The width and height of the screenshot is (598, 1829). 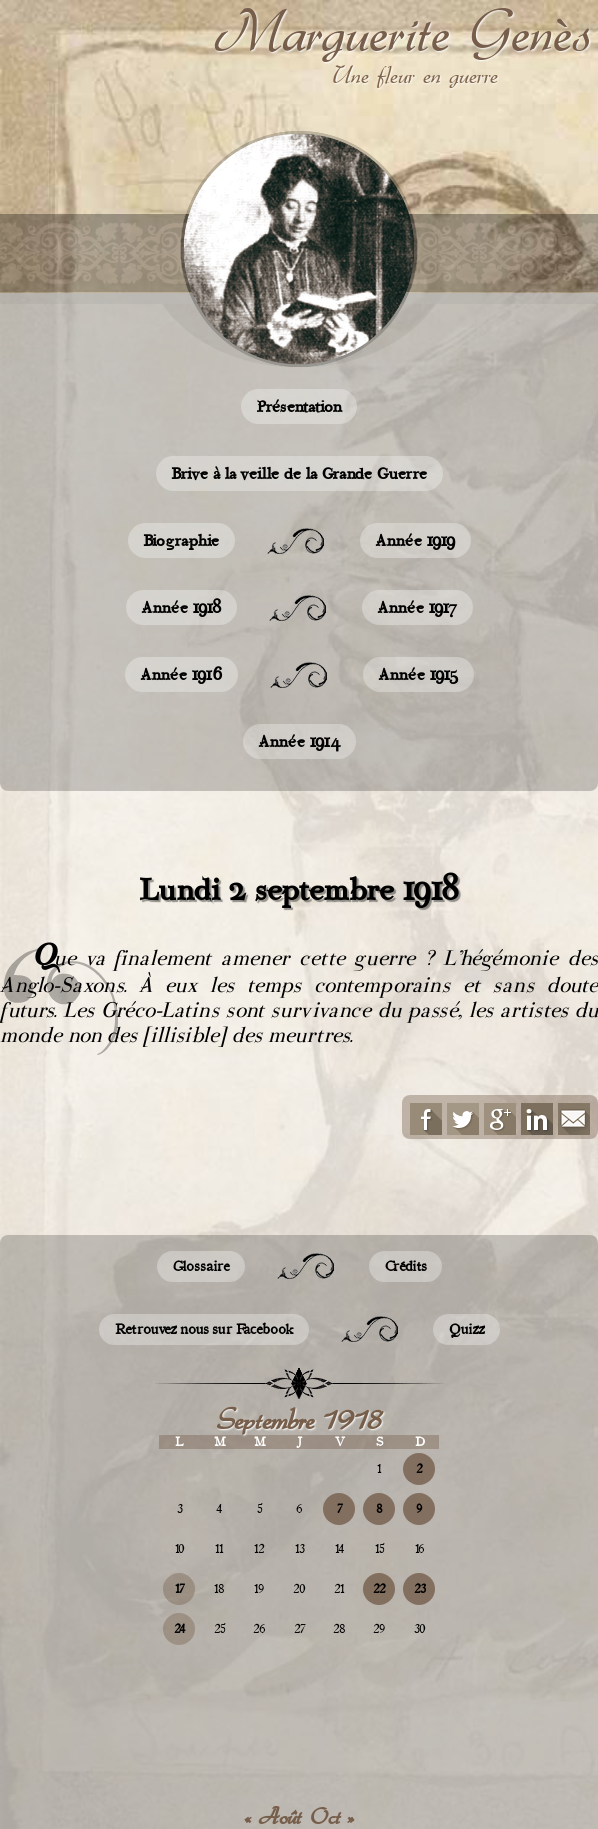 What do you see at coordinates (418, 674) in the screenshot?
I see `Année 1915` at bounding box center [418, 674].